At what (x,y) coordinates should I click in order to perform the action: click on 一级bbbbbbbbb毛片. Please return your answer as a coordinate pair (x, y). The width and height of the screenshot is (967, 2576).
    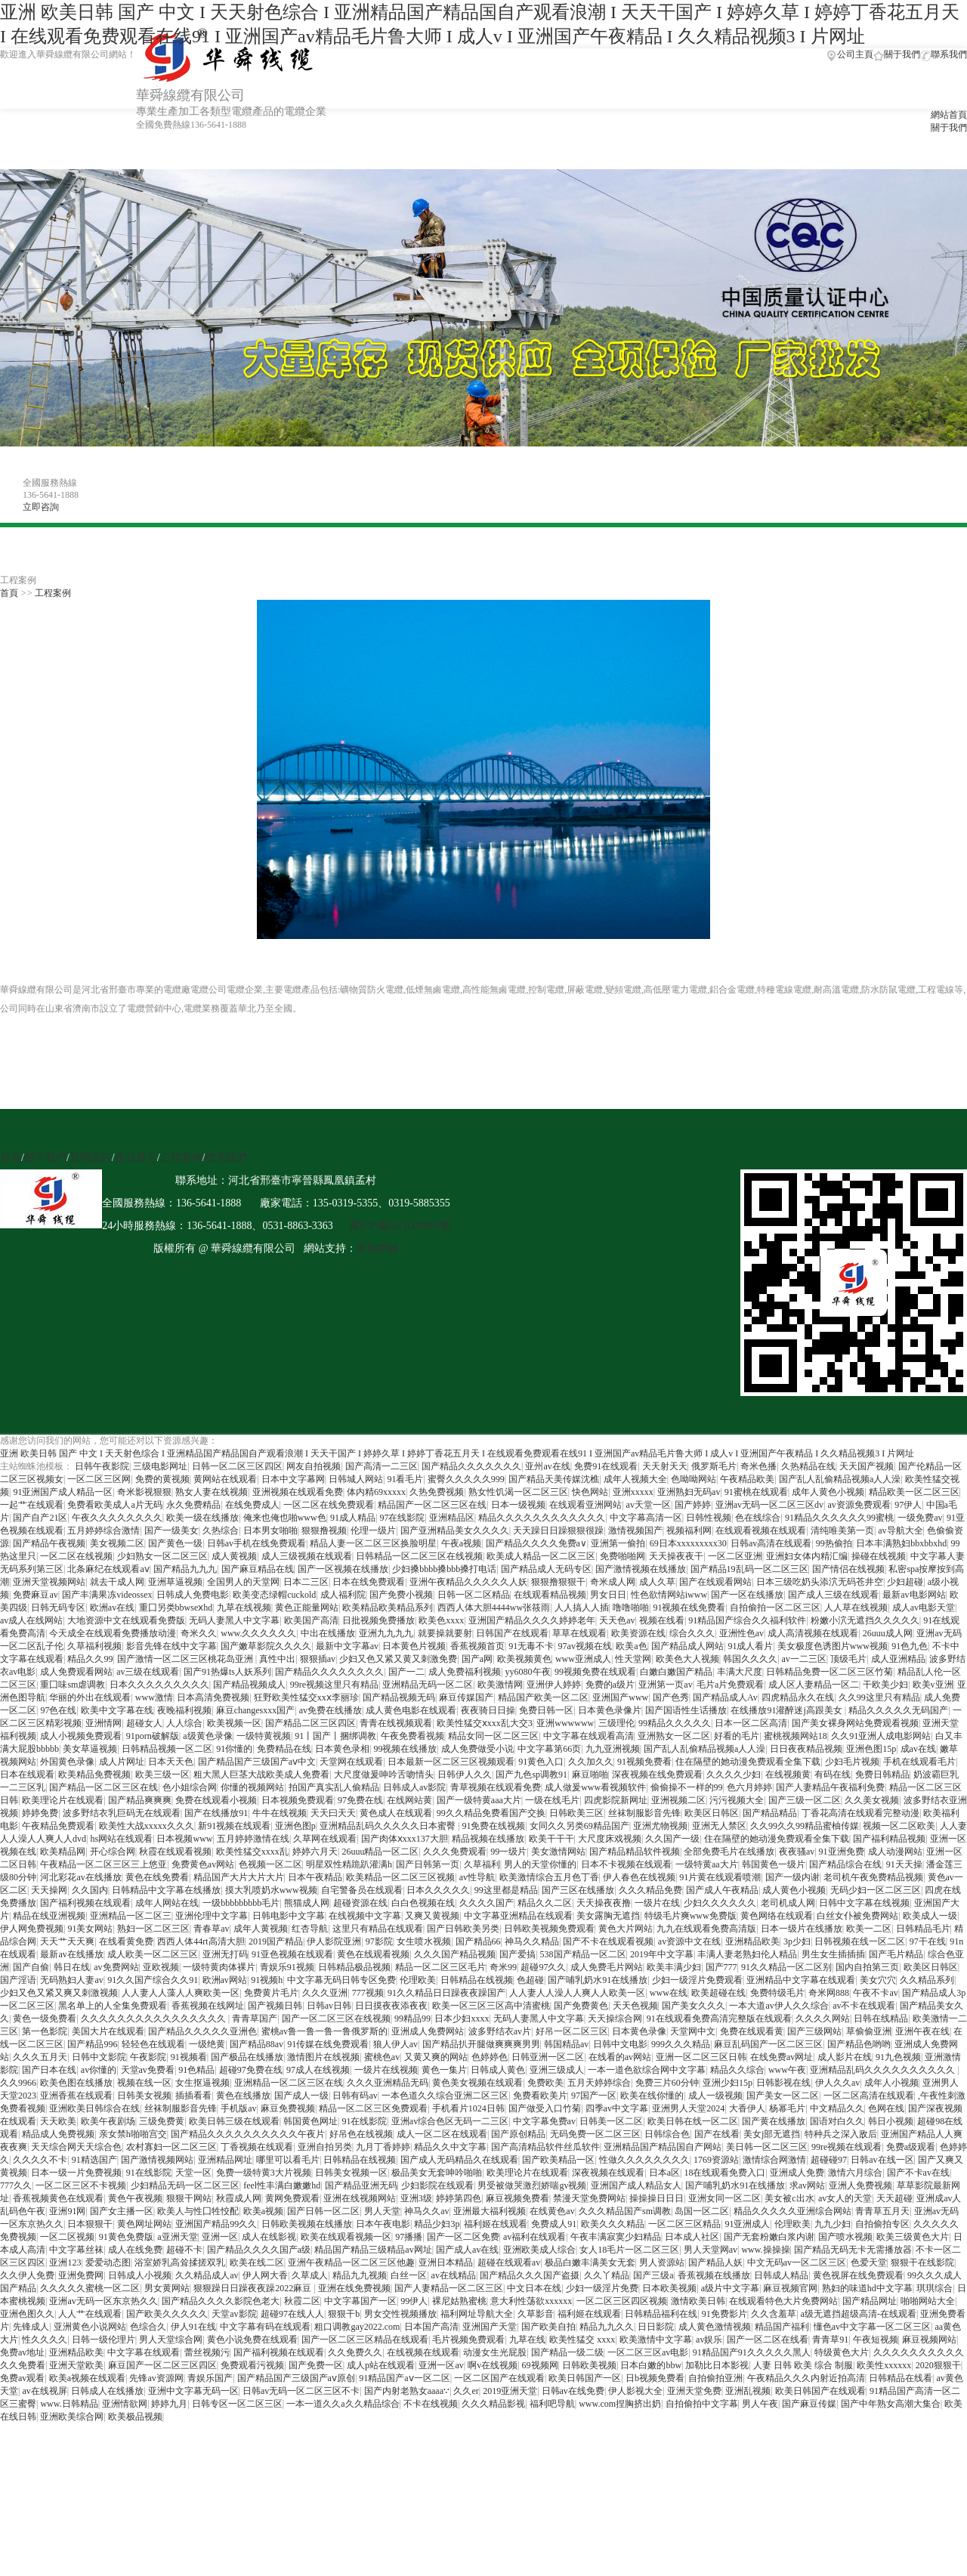
    Looking at the image, I should click on (241, 1903).